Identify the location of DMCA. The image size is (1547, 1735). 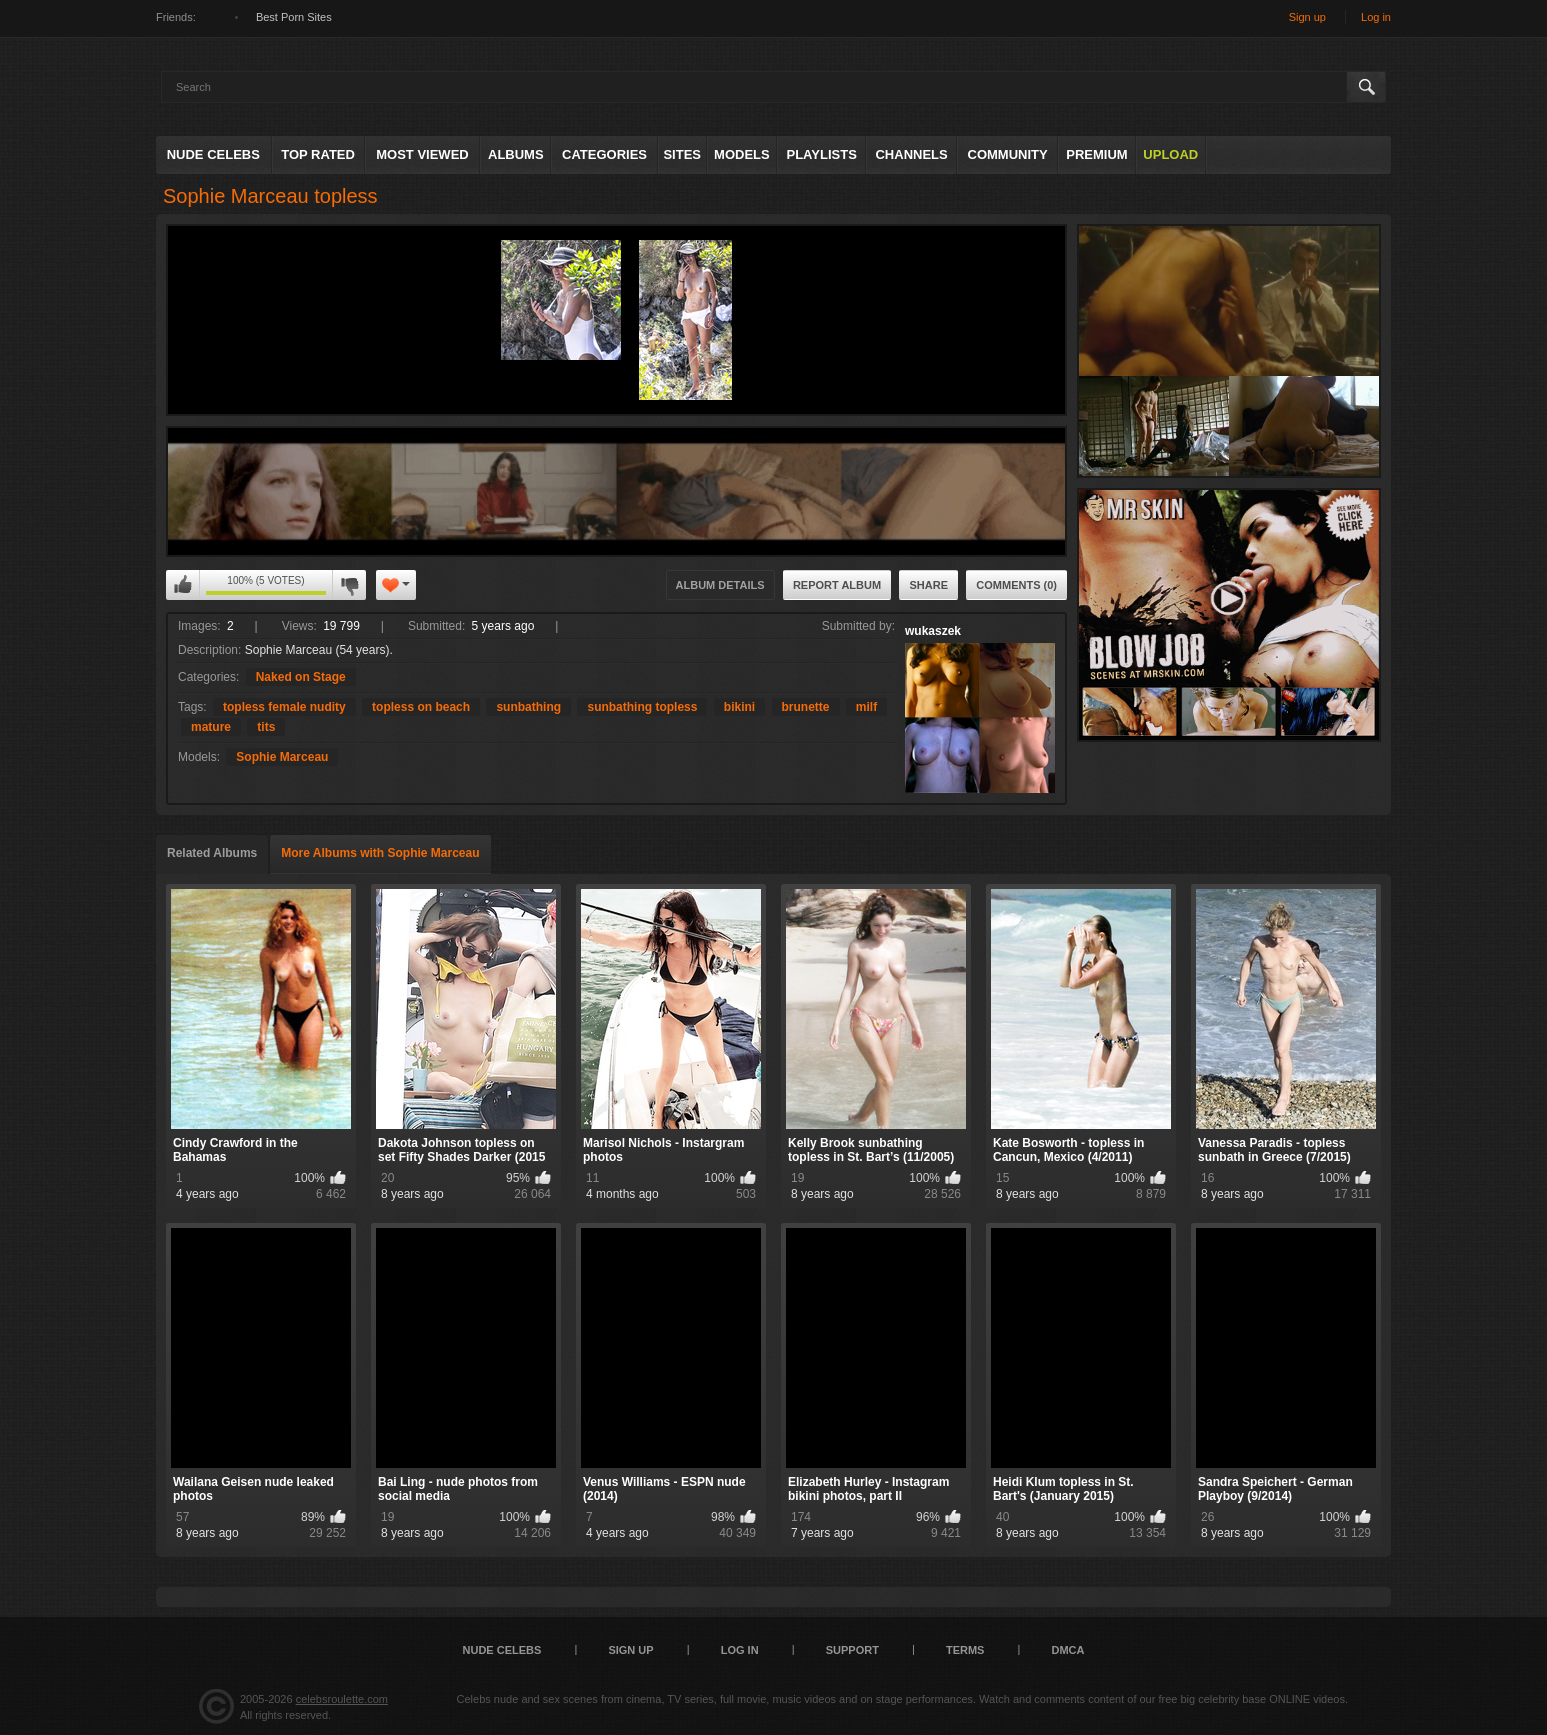
(1067, 1650).